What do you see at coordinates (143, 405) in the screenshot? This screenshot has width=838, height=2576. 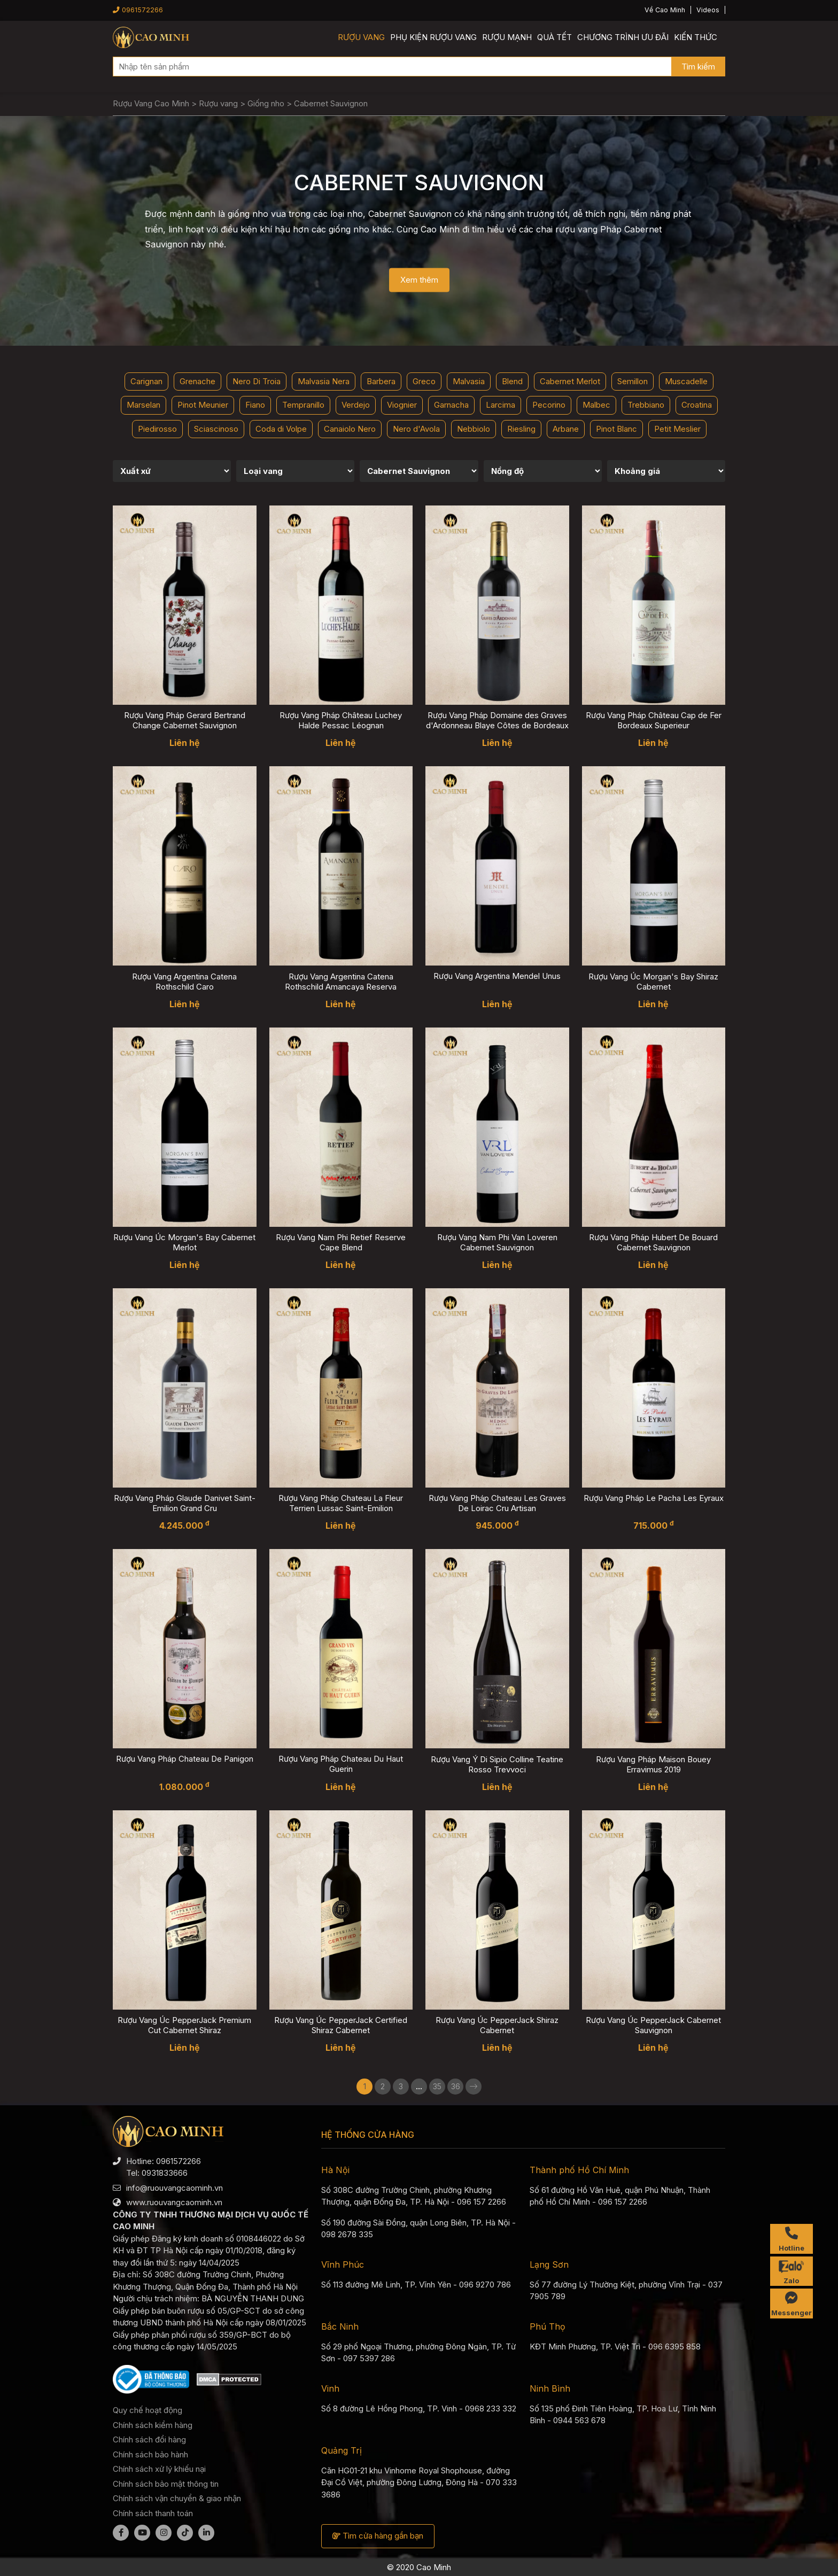 I see `Marselan` at bounding box center [143, 405].